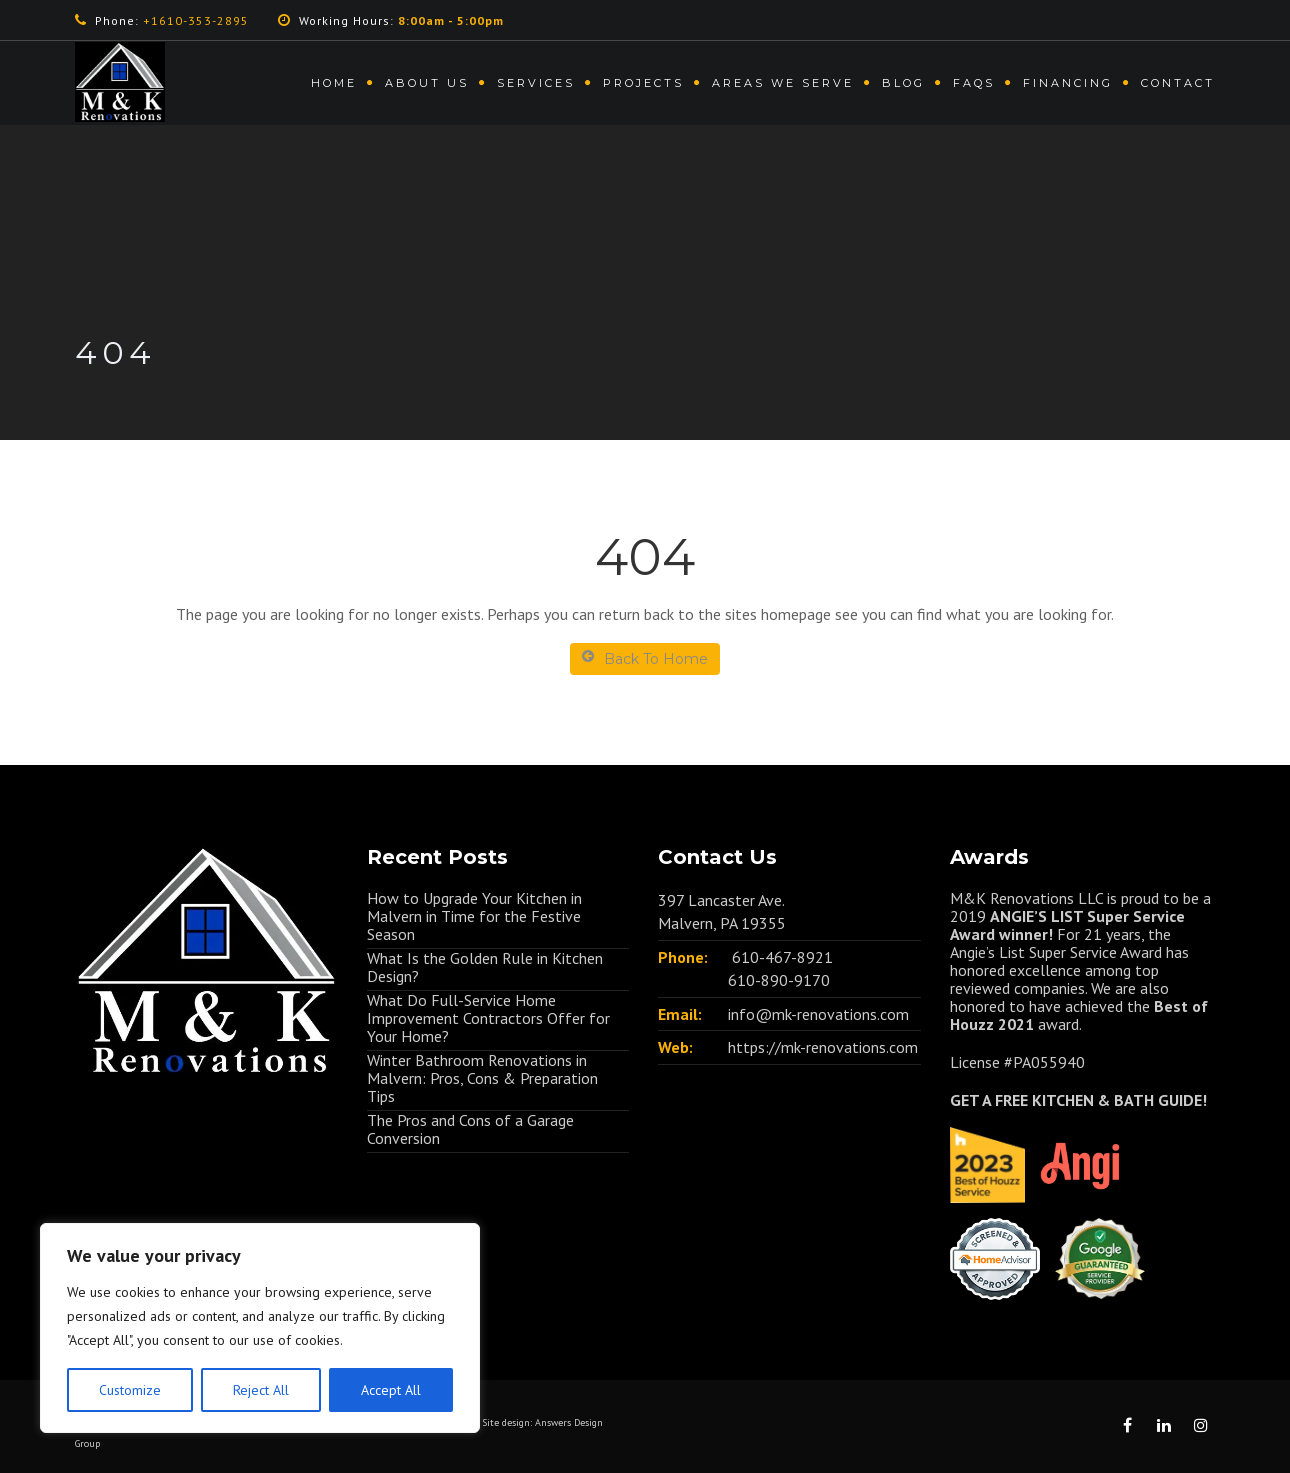 This screenshot has width=1290, height=1473. I want to click on info@mk-renovations.com, so click(818, 1014).